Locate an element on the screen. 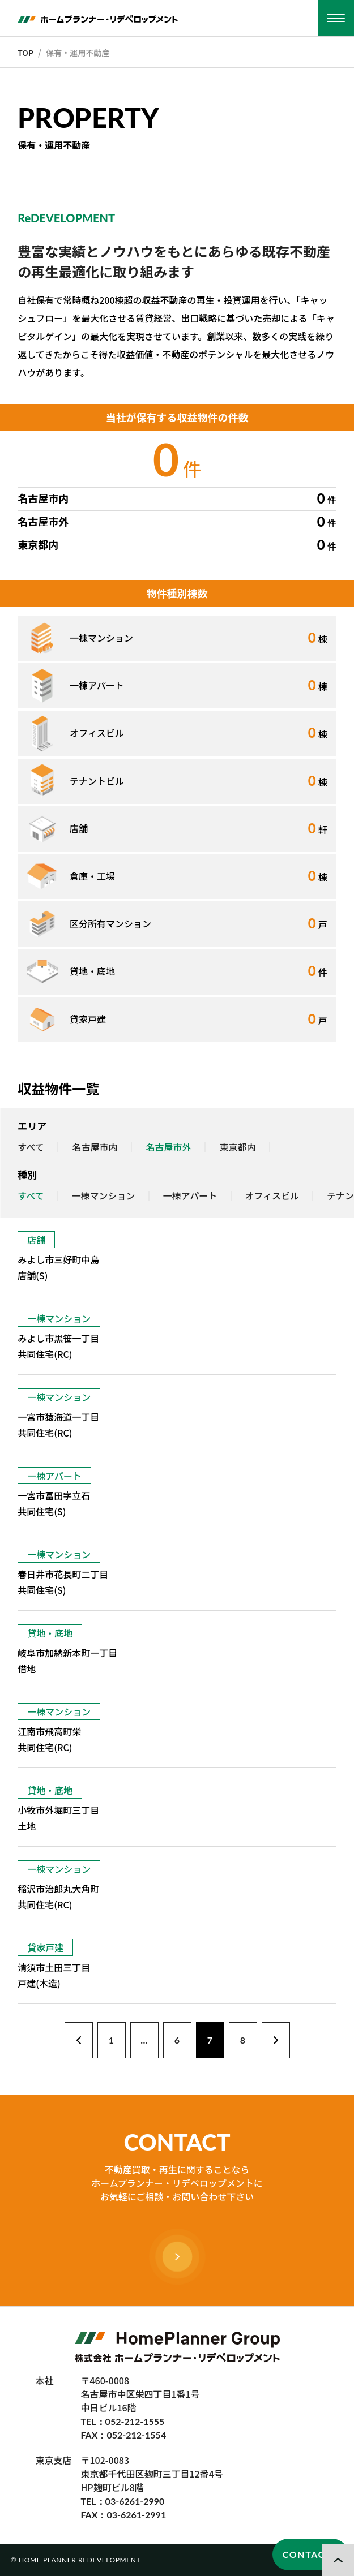 This screenshot has height=2576, width=354. すべて is located at coordinates (31, 1147).